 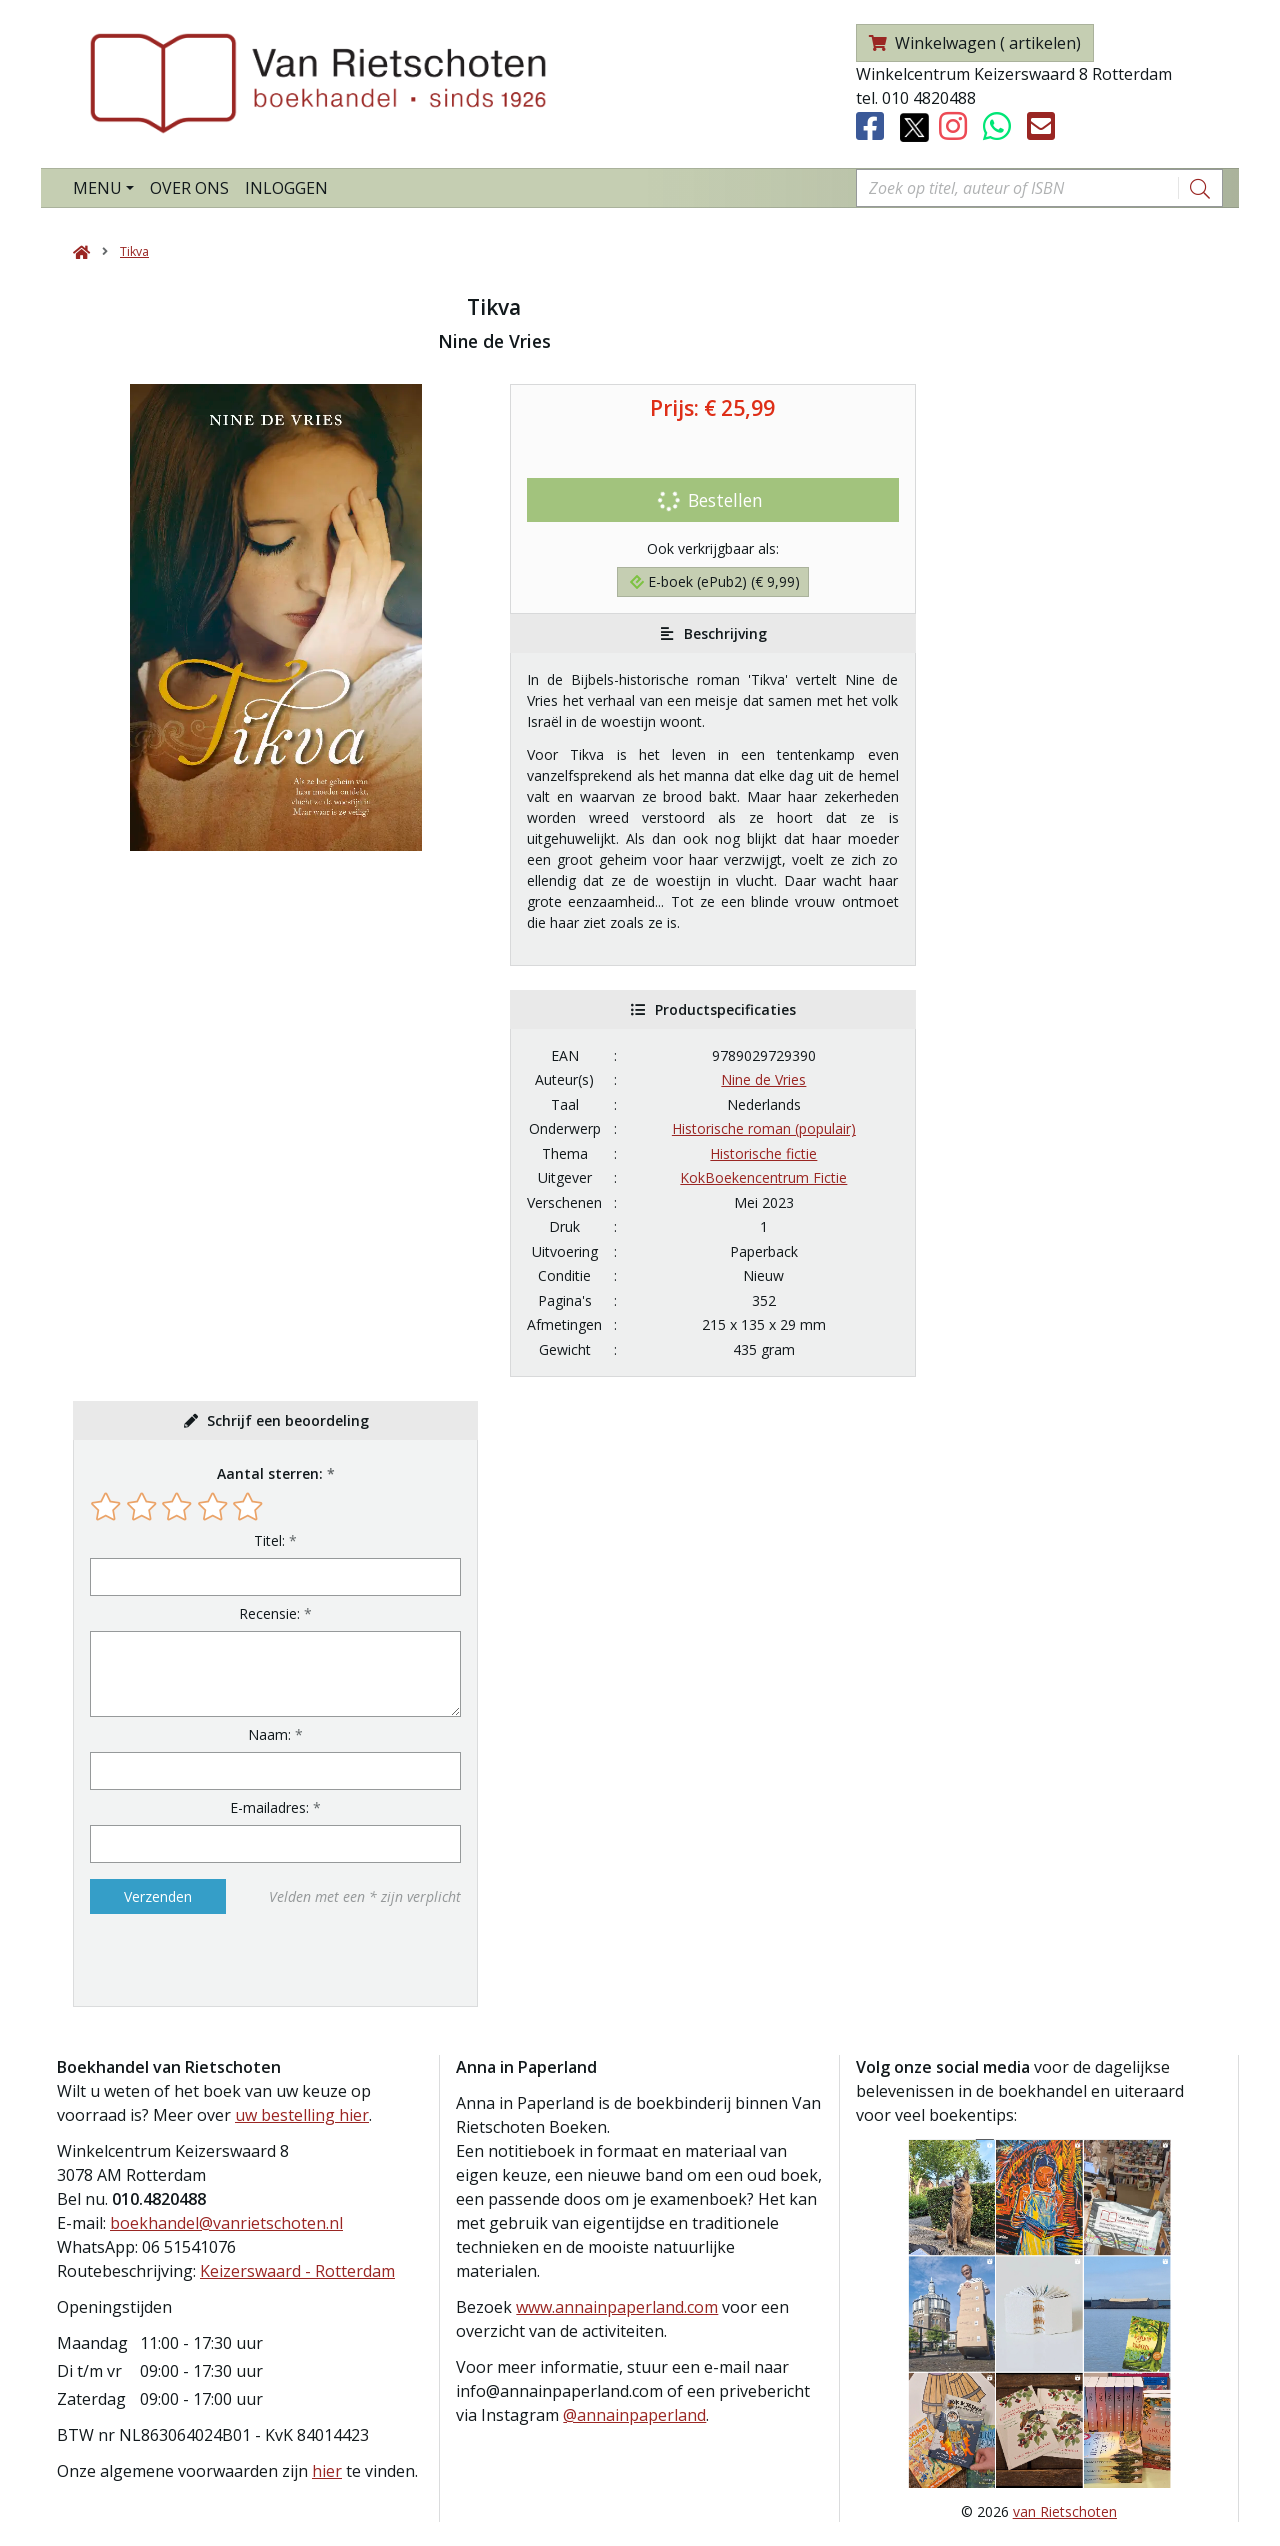 I want to click on Historische roman (populair), so click(x=764, y=1128).